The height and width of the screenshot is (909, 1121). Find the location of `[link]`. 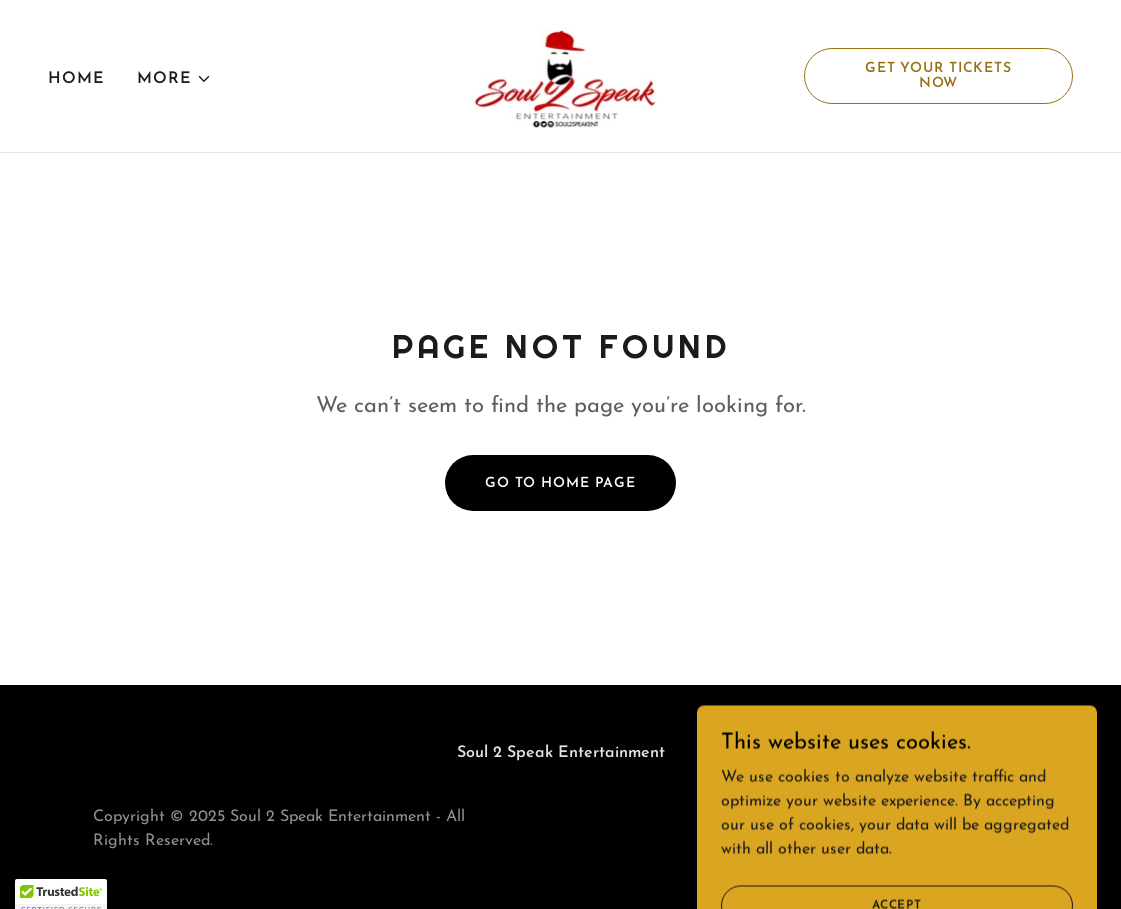

[link] is located at coordinates (560, 75).